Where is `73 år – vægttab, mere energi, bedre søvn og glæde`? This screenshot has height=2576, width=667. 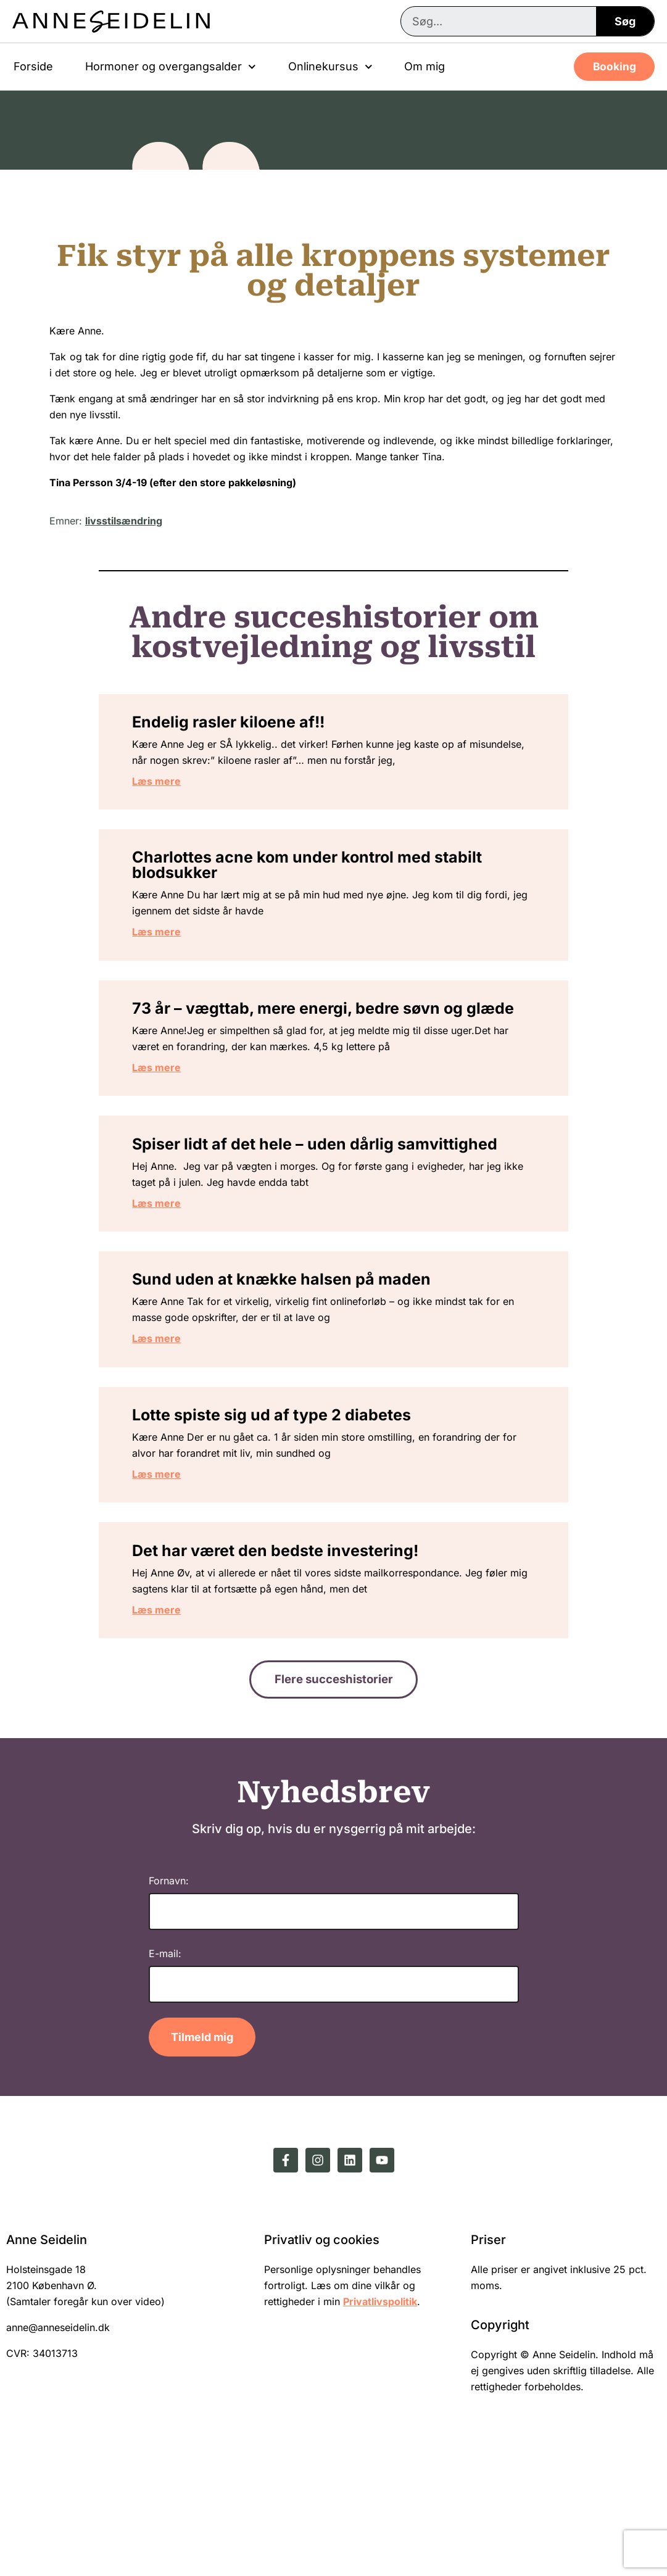
73 år – vægttab, mere energi, bedre søvn og glæde is located at coordinates (319, 1049).